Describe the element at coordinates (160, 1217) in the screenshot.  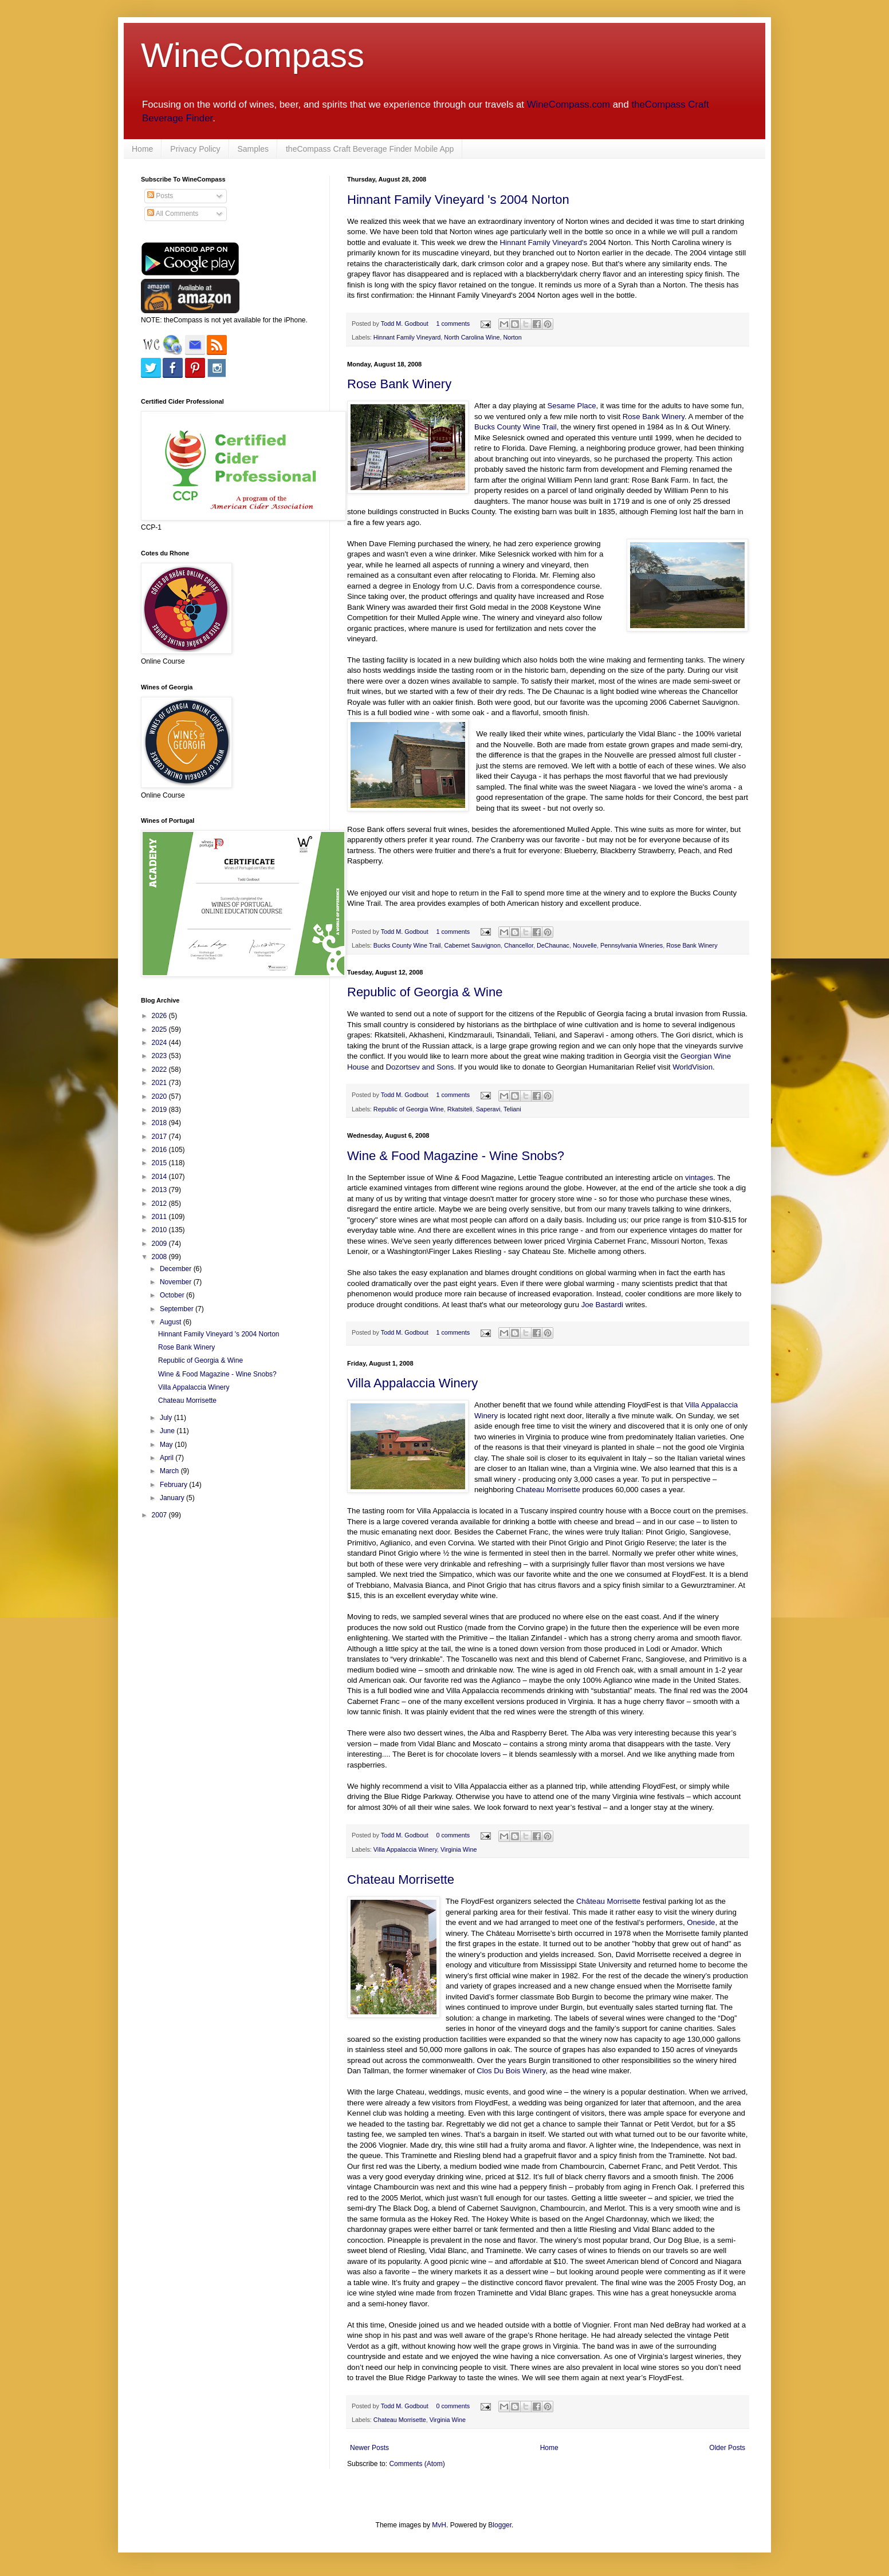
I see `2011` at that location.